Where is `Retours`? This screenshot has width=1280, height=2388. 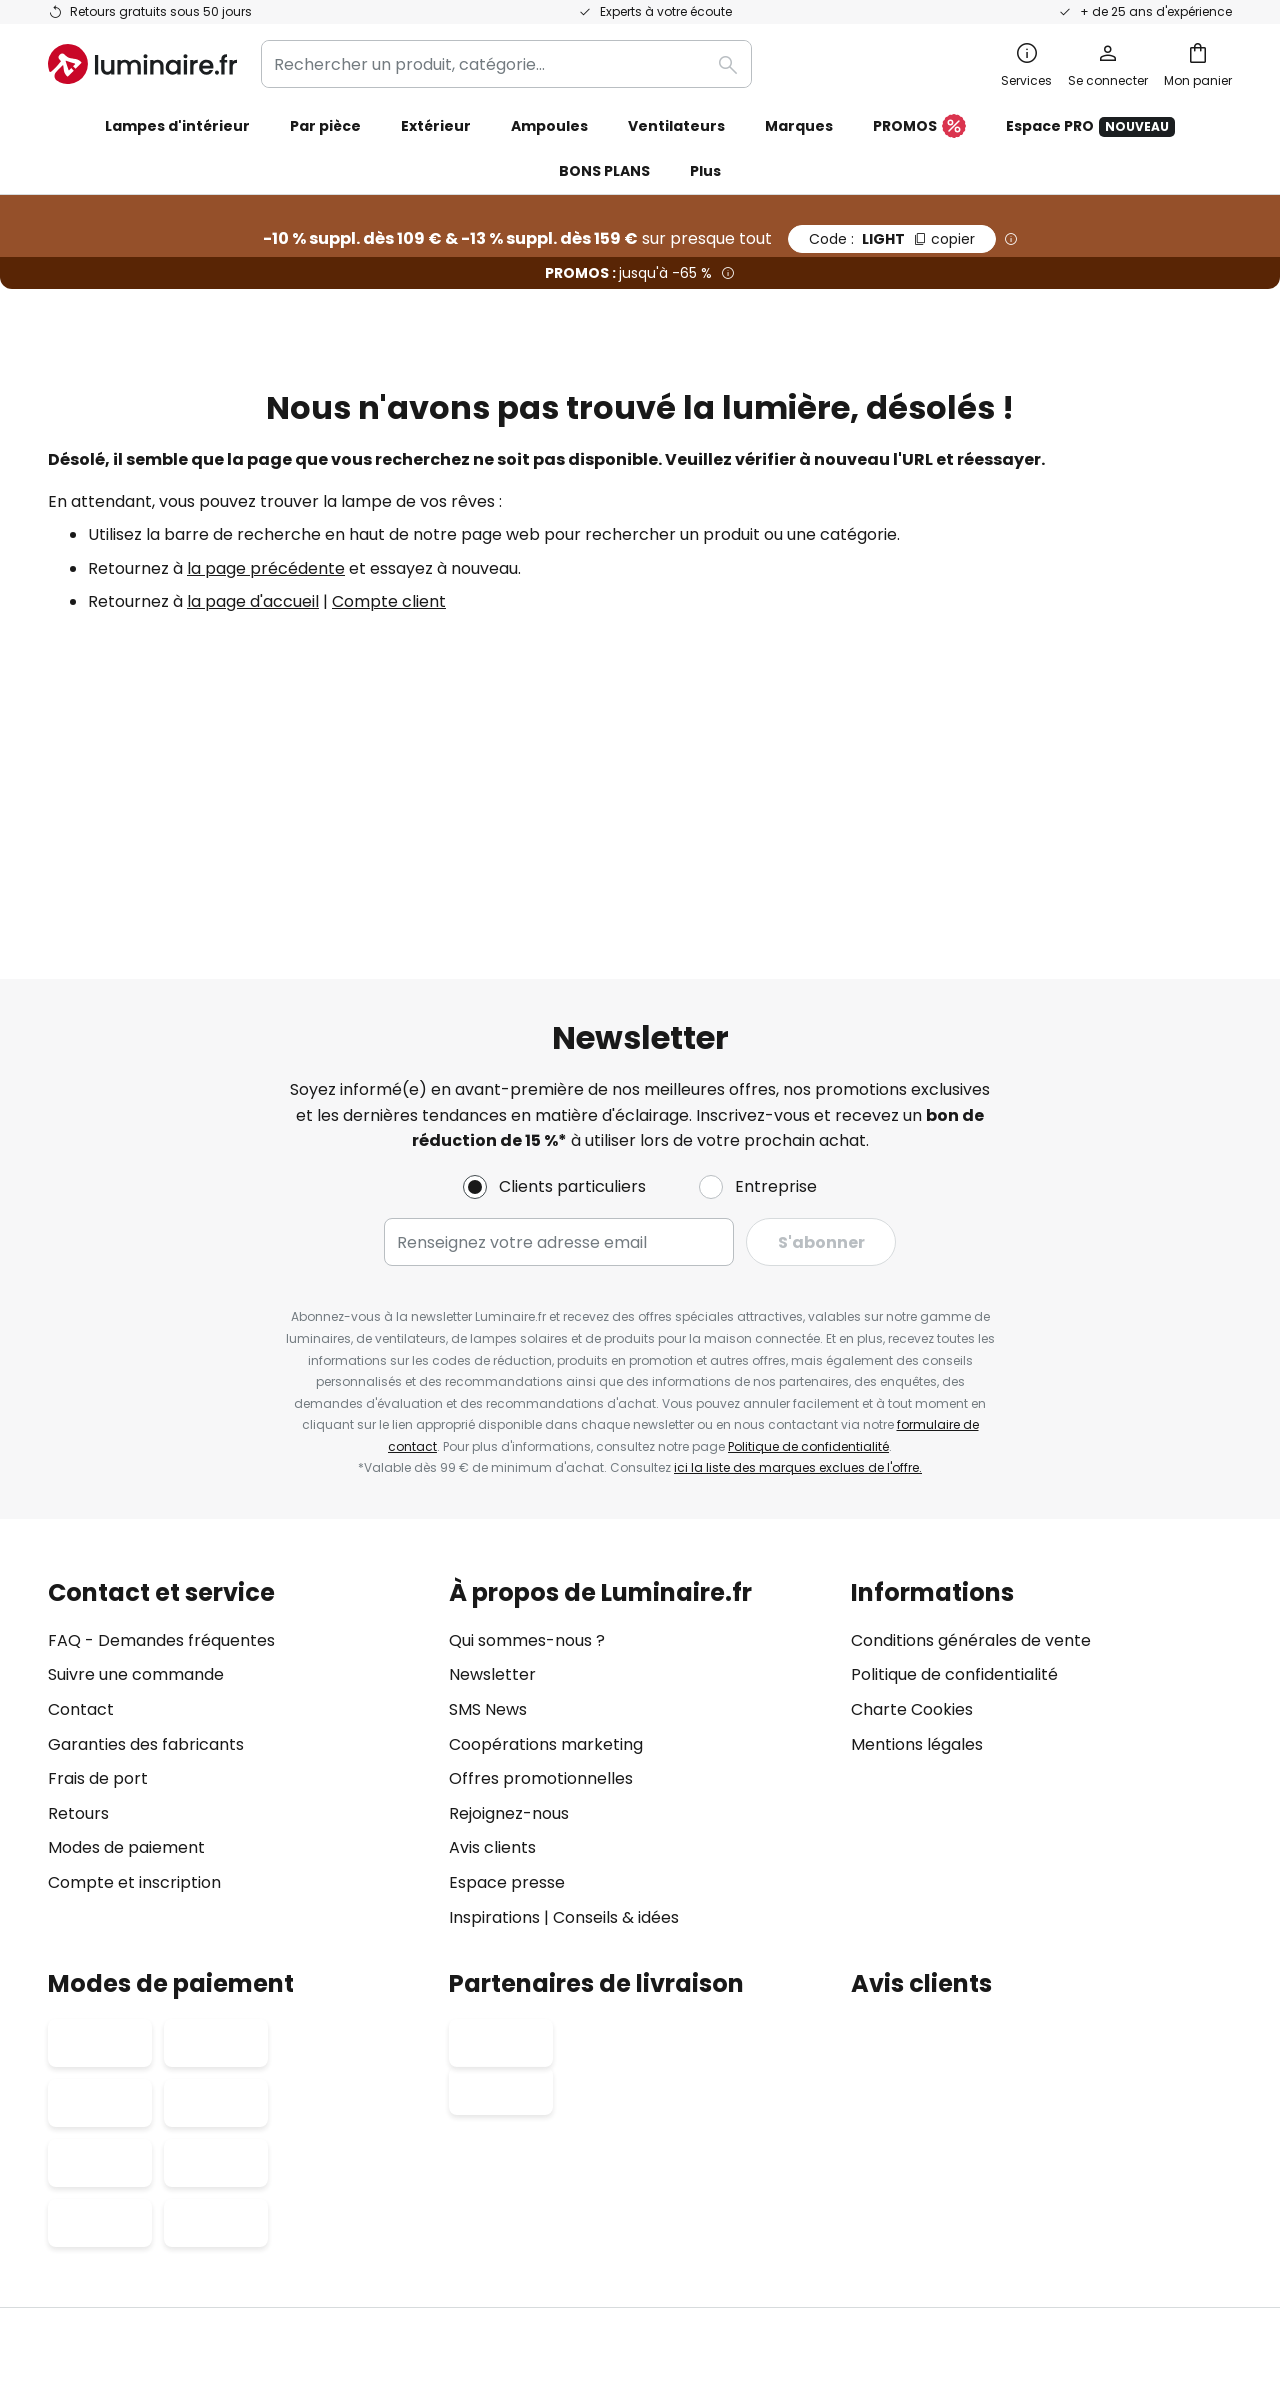 Retours is located at coordinates (78, 1601).